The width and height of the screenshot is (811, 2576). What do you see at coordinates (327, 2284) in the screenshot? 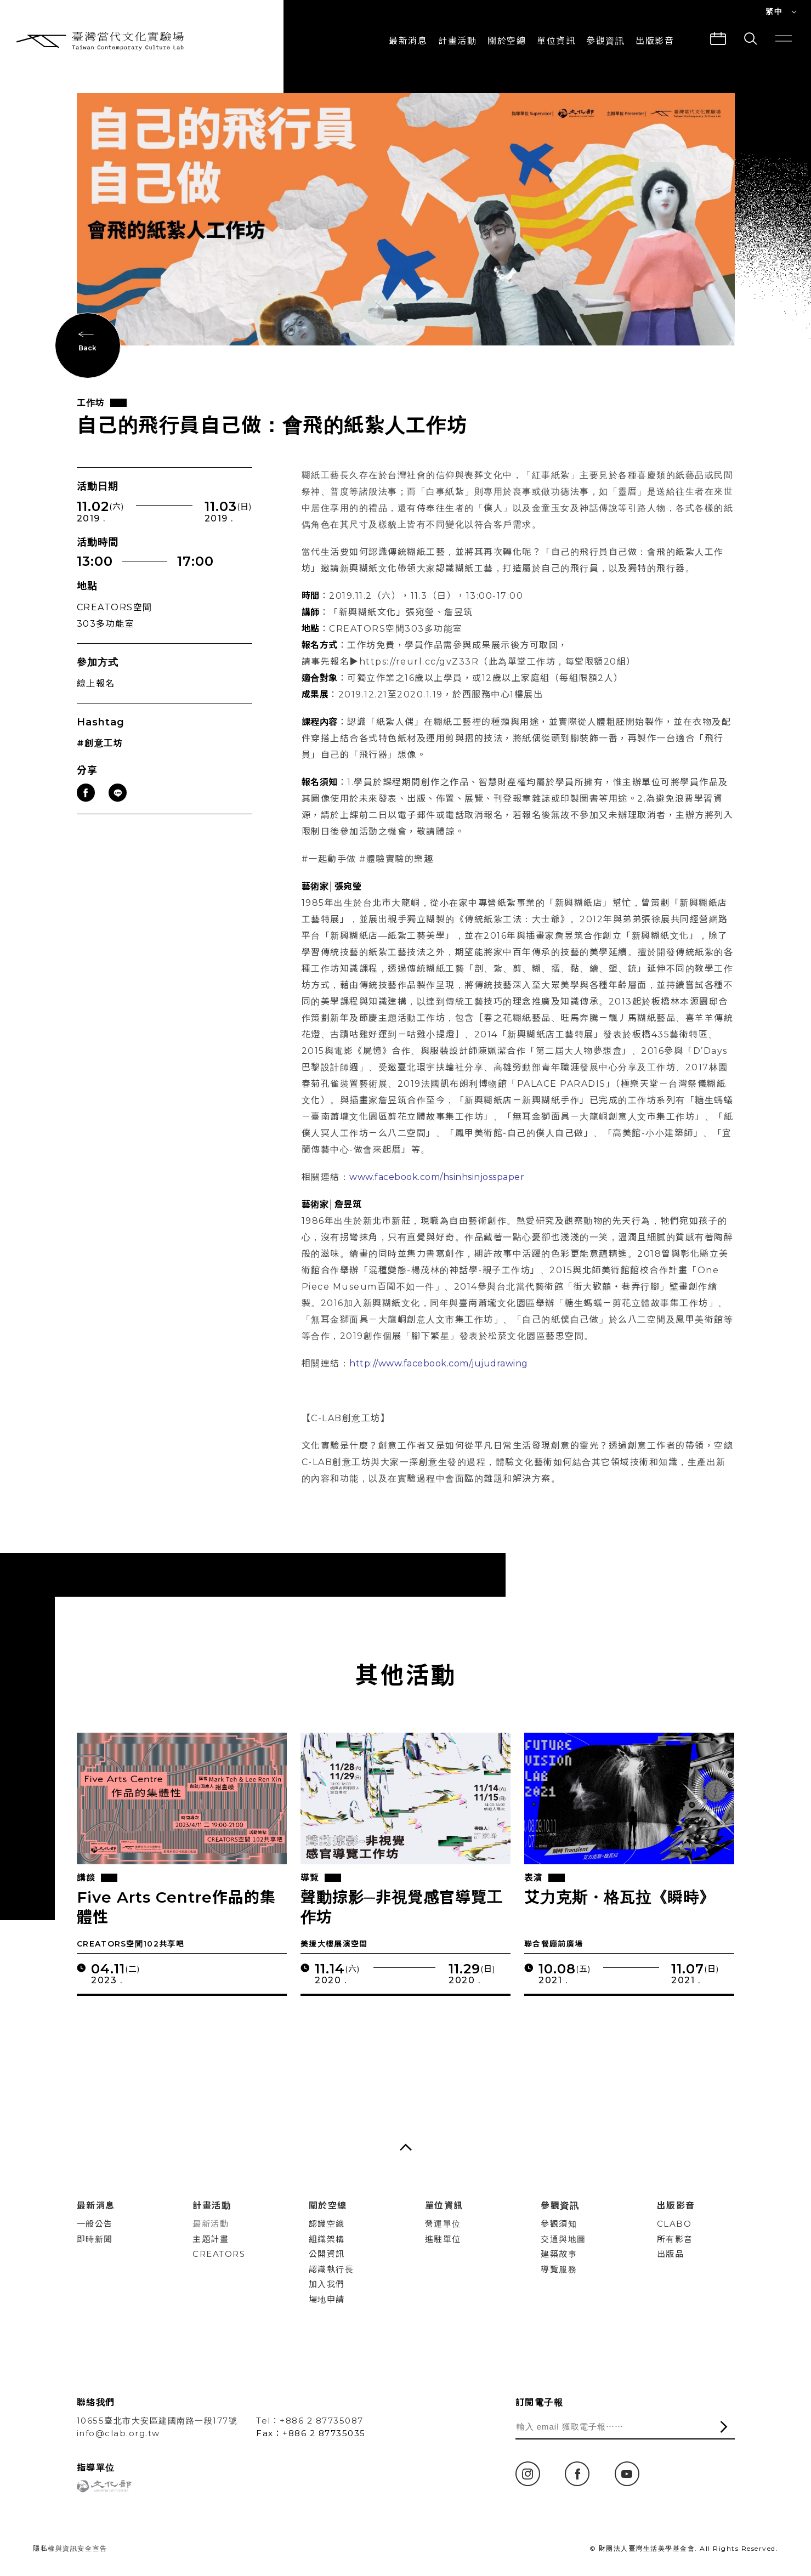
I see `加入我們` at bounding box center [327, 2284].